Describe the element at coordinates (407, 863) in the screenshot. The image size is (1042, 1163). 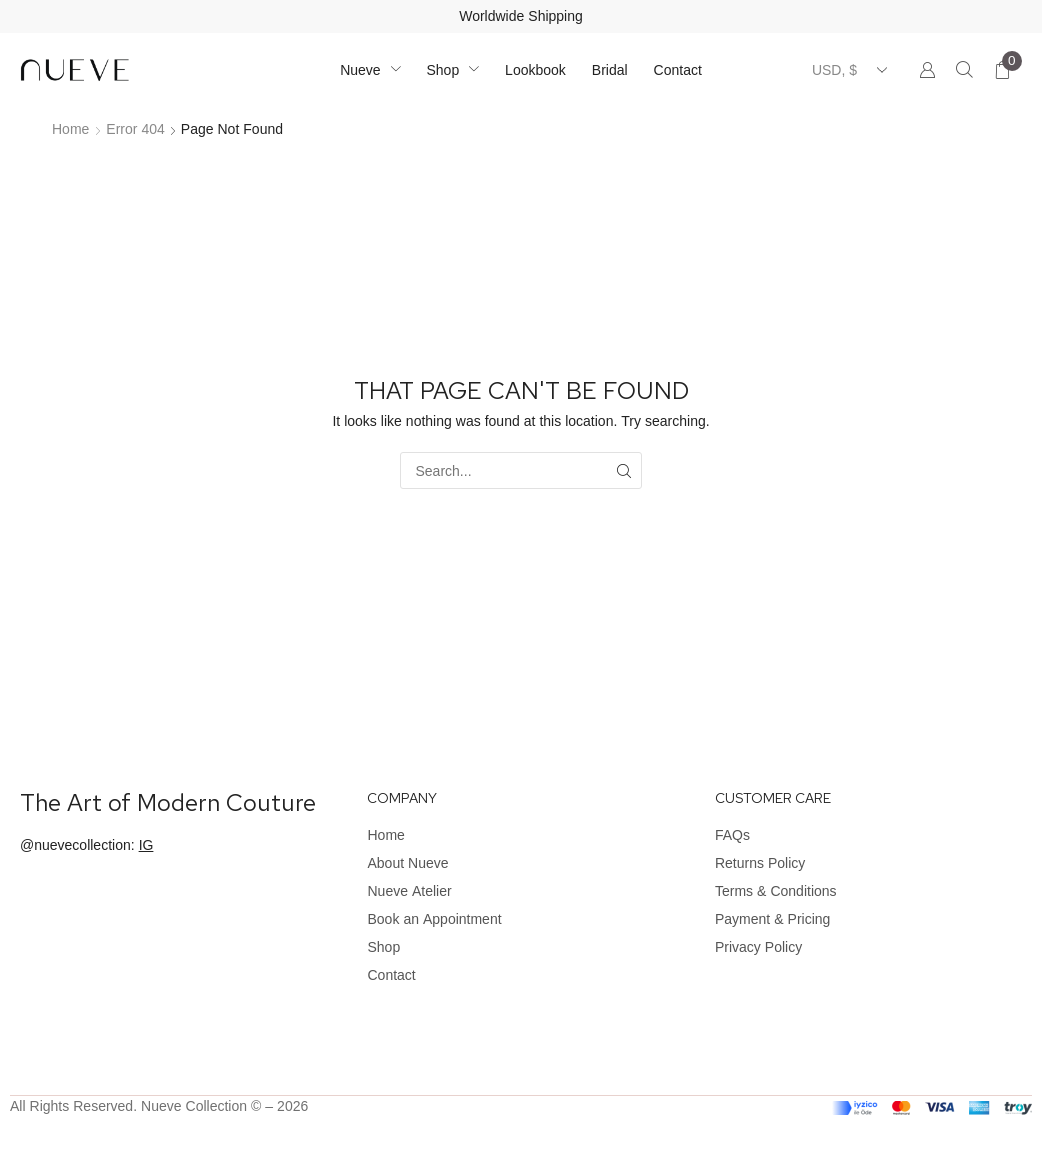
I see `About Nueve` at that location.